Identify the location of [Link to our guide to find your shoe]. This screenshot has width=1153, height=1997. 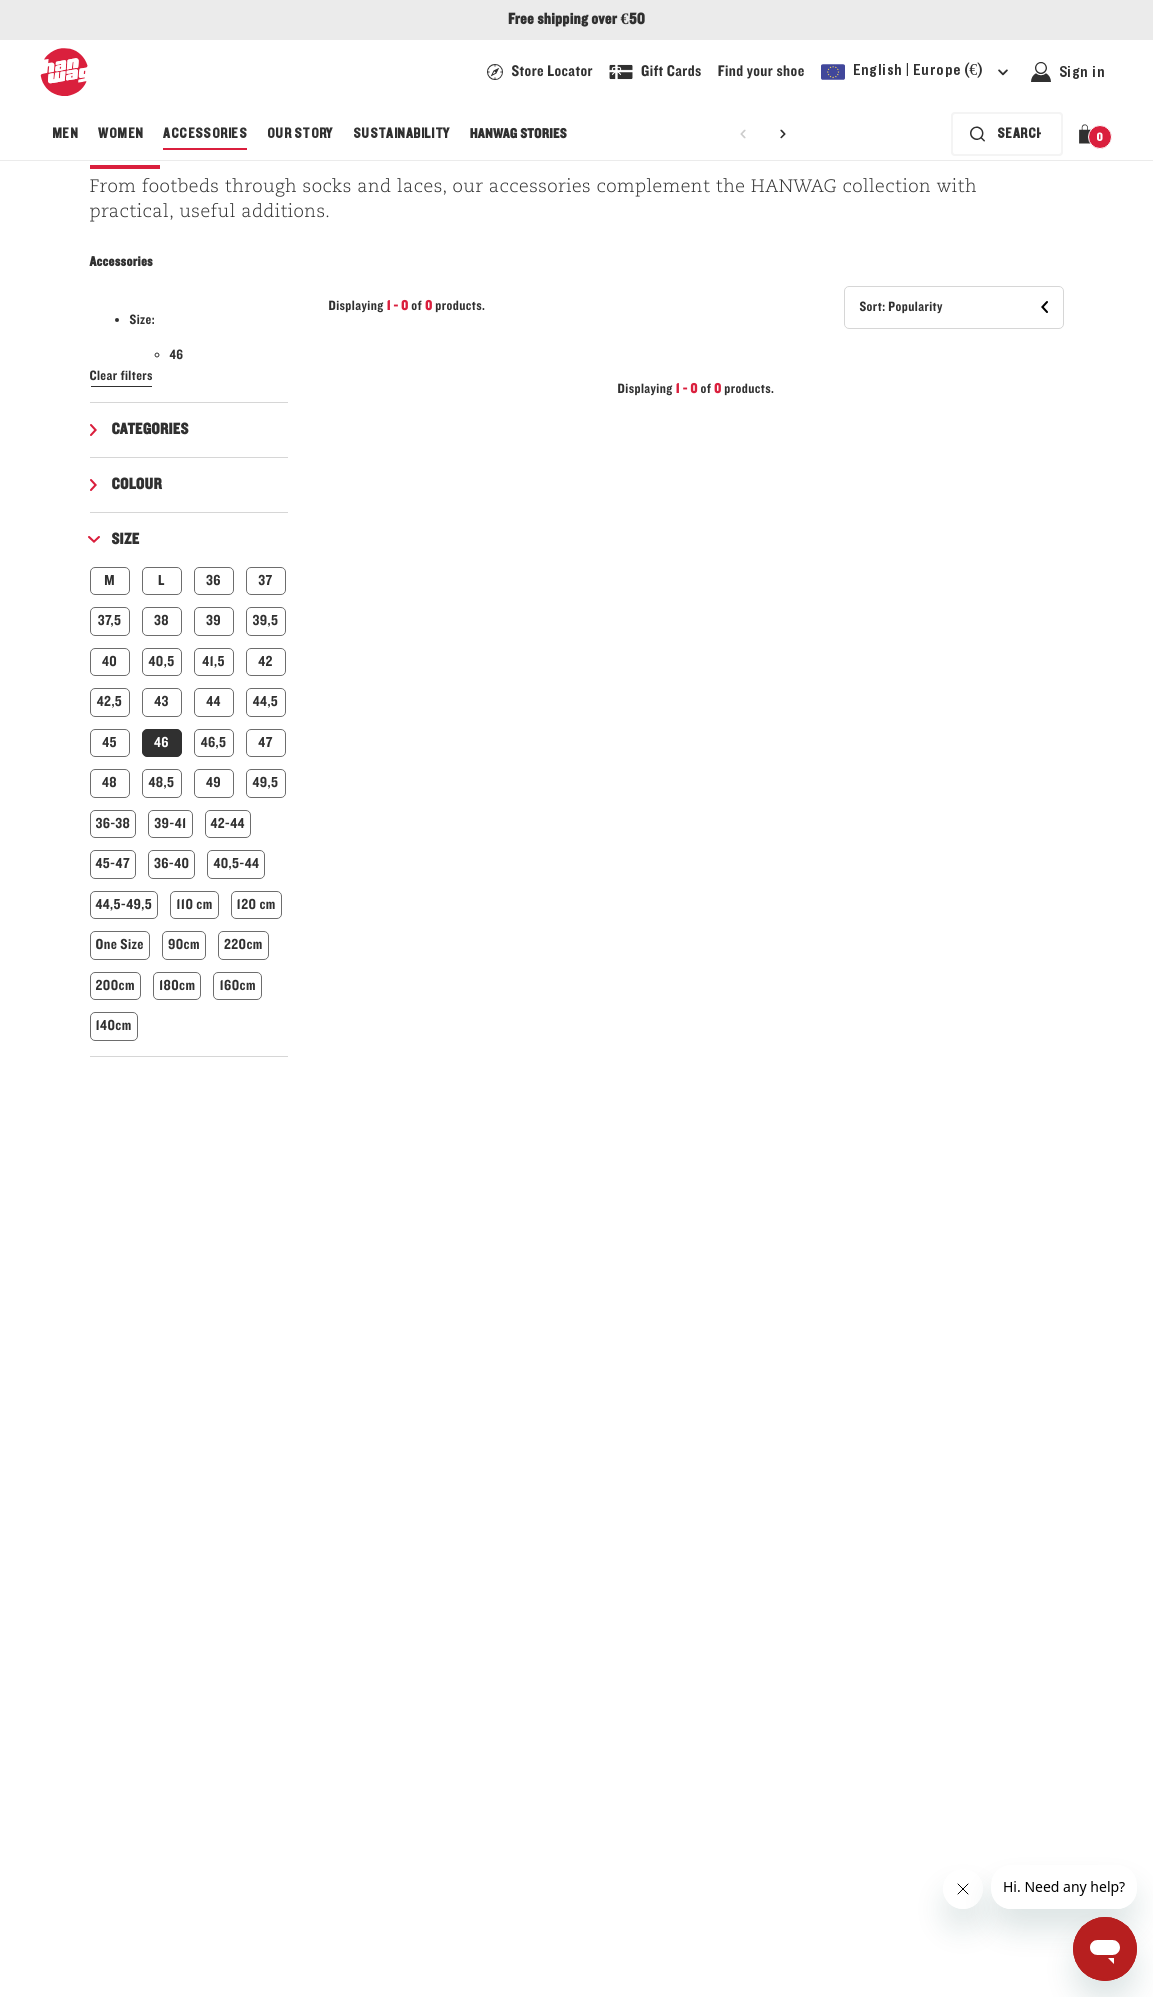
(761, 72).